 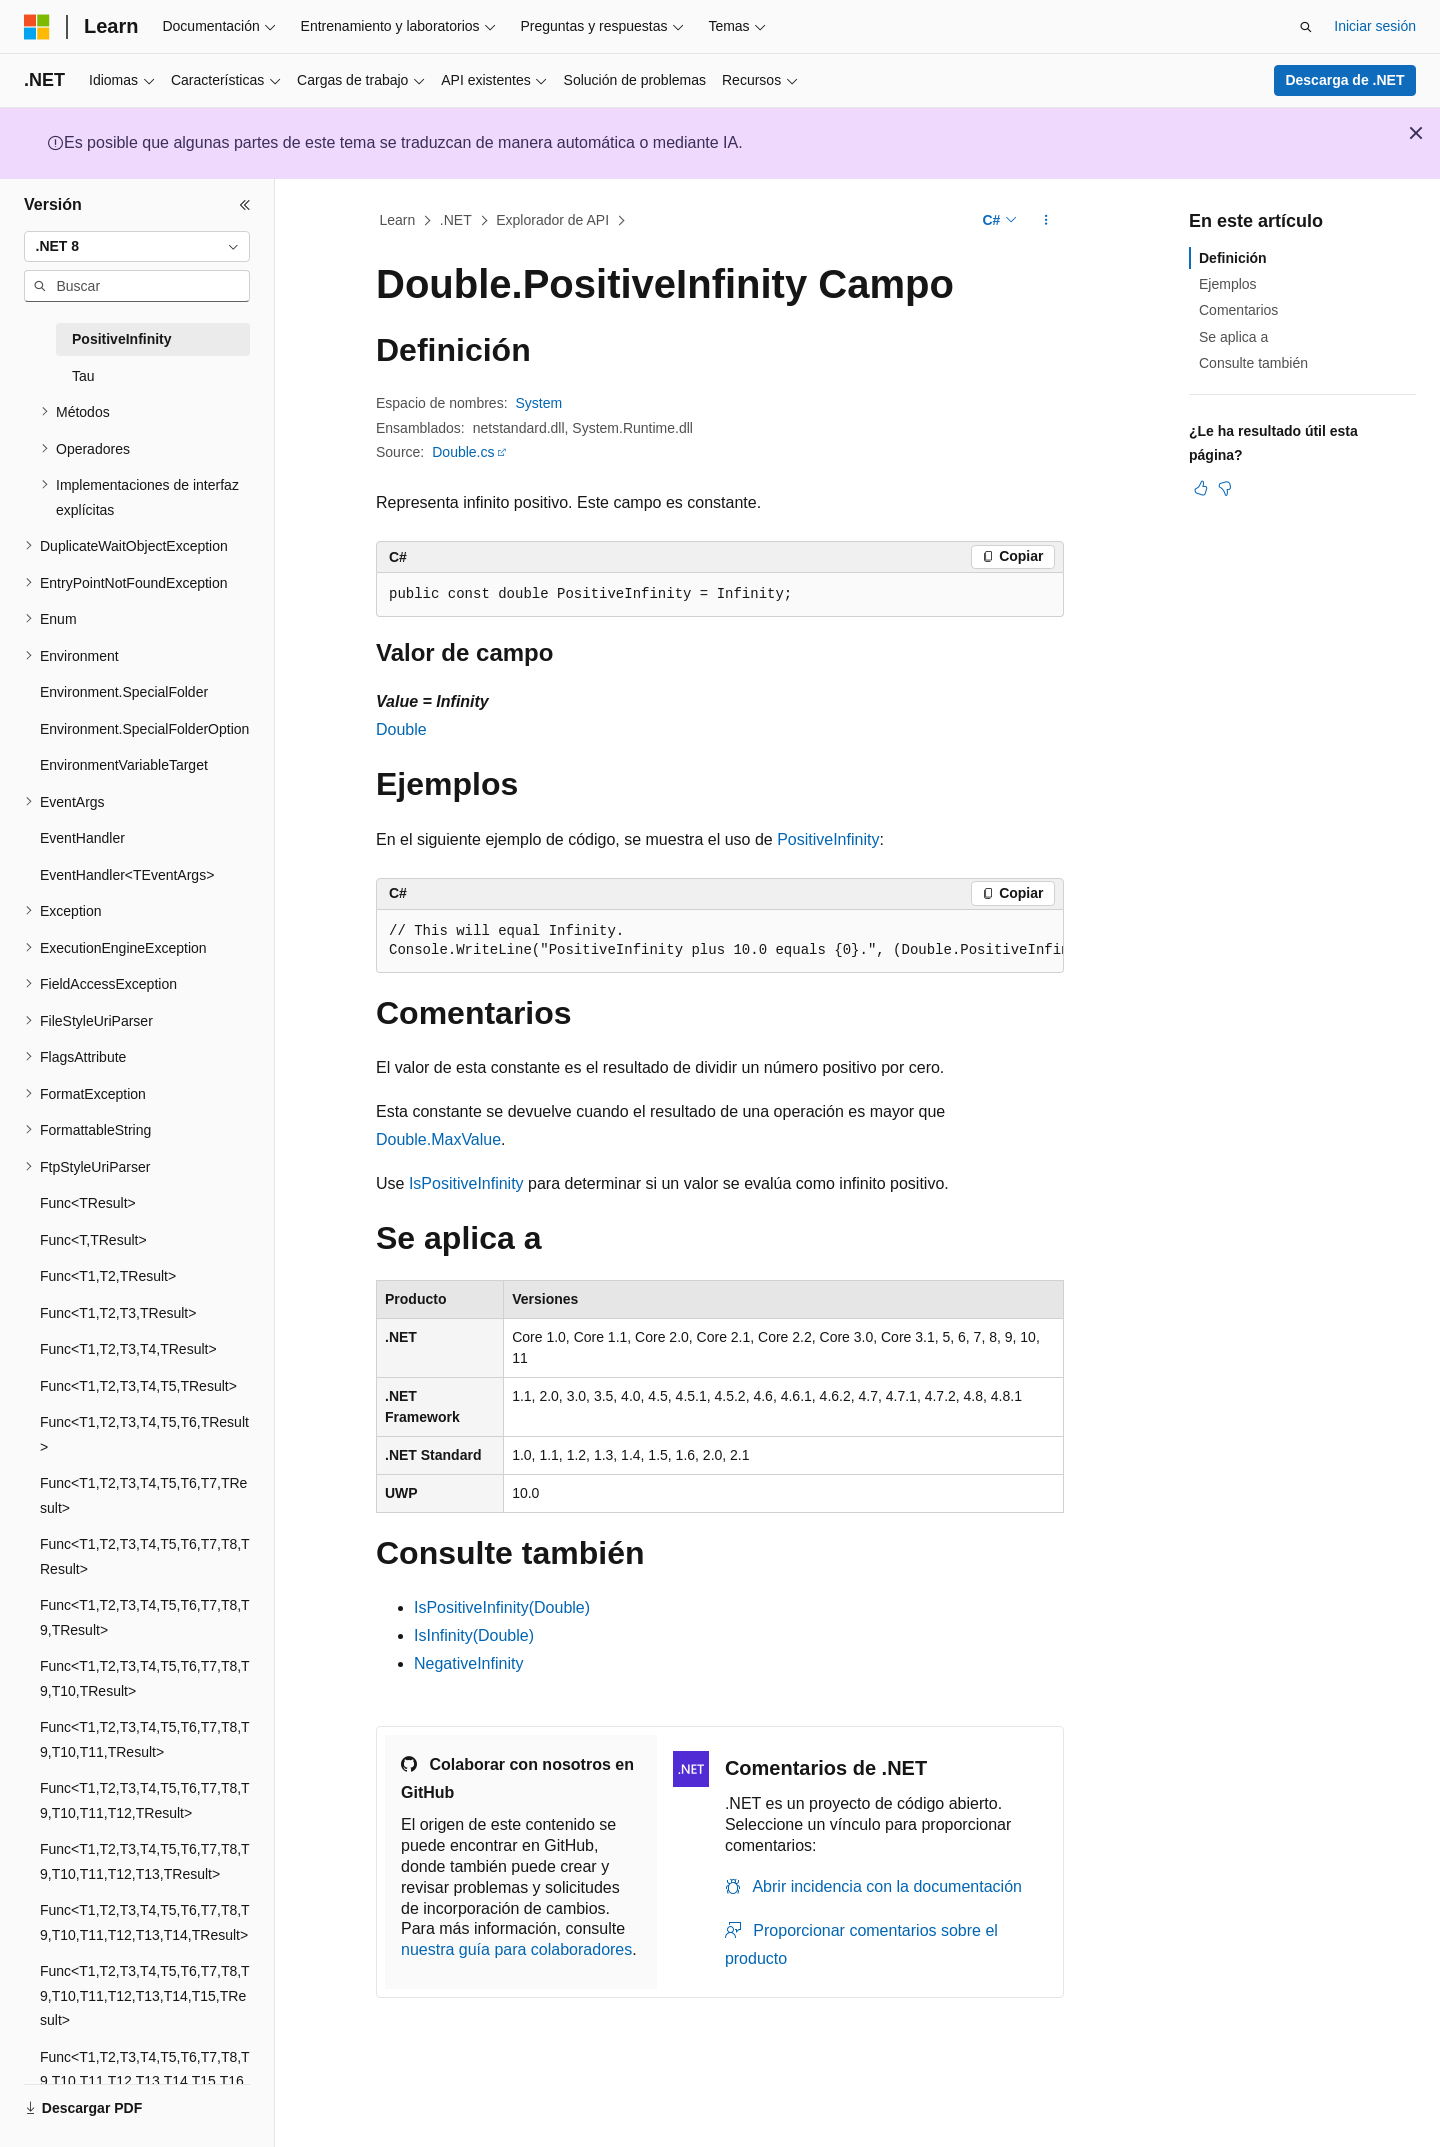 I want to click on Double, so click(x=401, y=729).